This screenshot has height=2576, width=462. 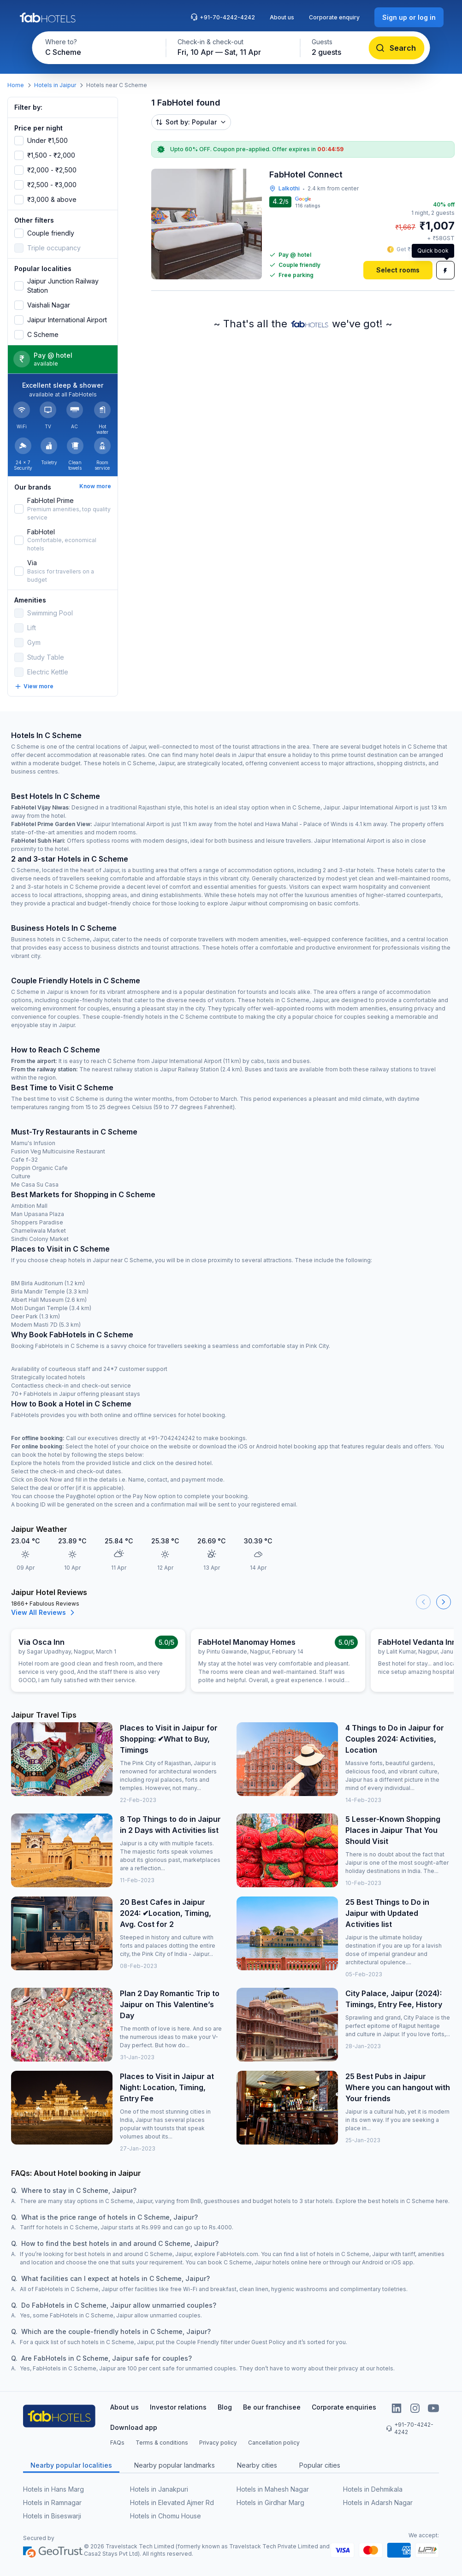 What do you see at coordinates (334, 17) in the screenshot?
I see `Corporate enquiry` at bounding box center [334, 17].